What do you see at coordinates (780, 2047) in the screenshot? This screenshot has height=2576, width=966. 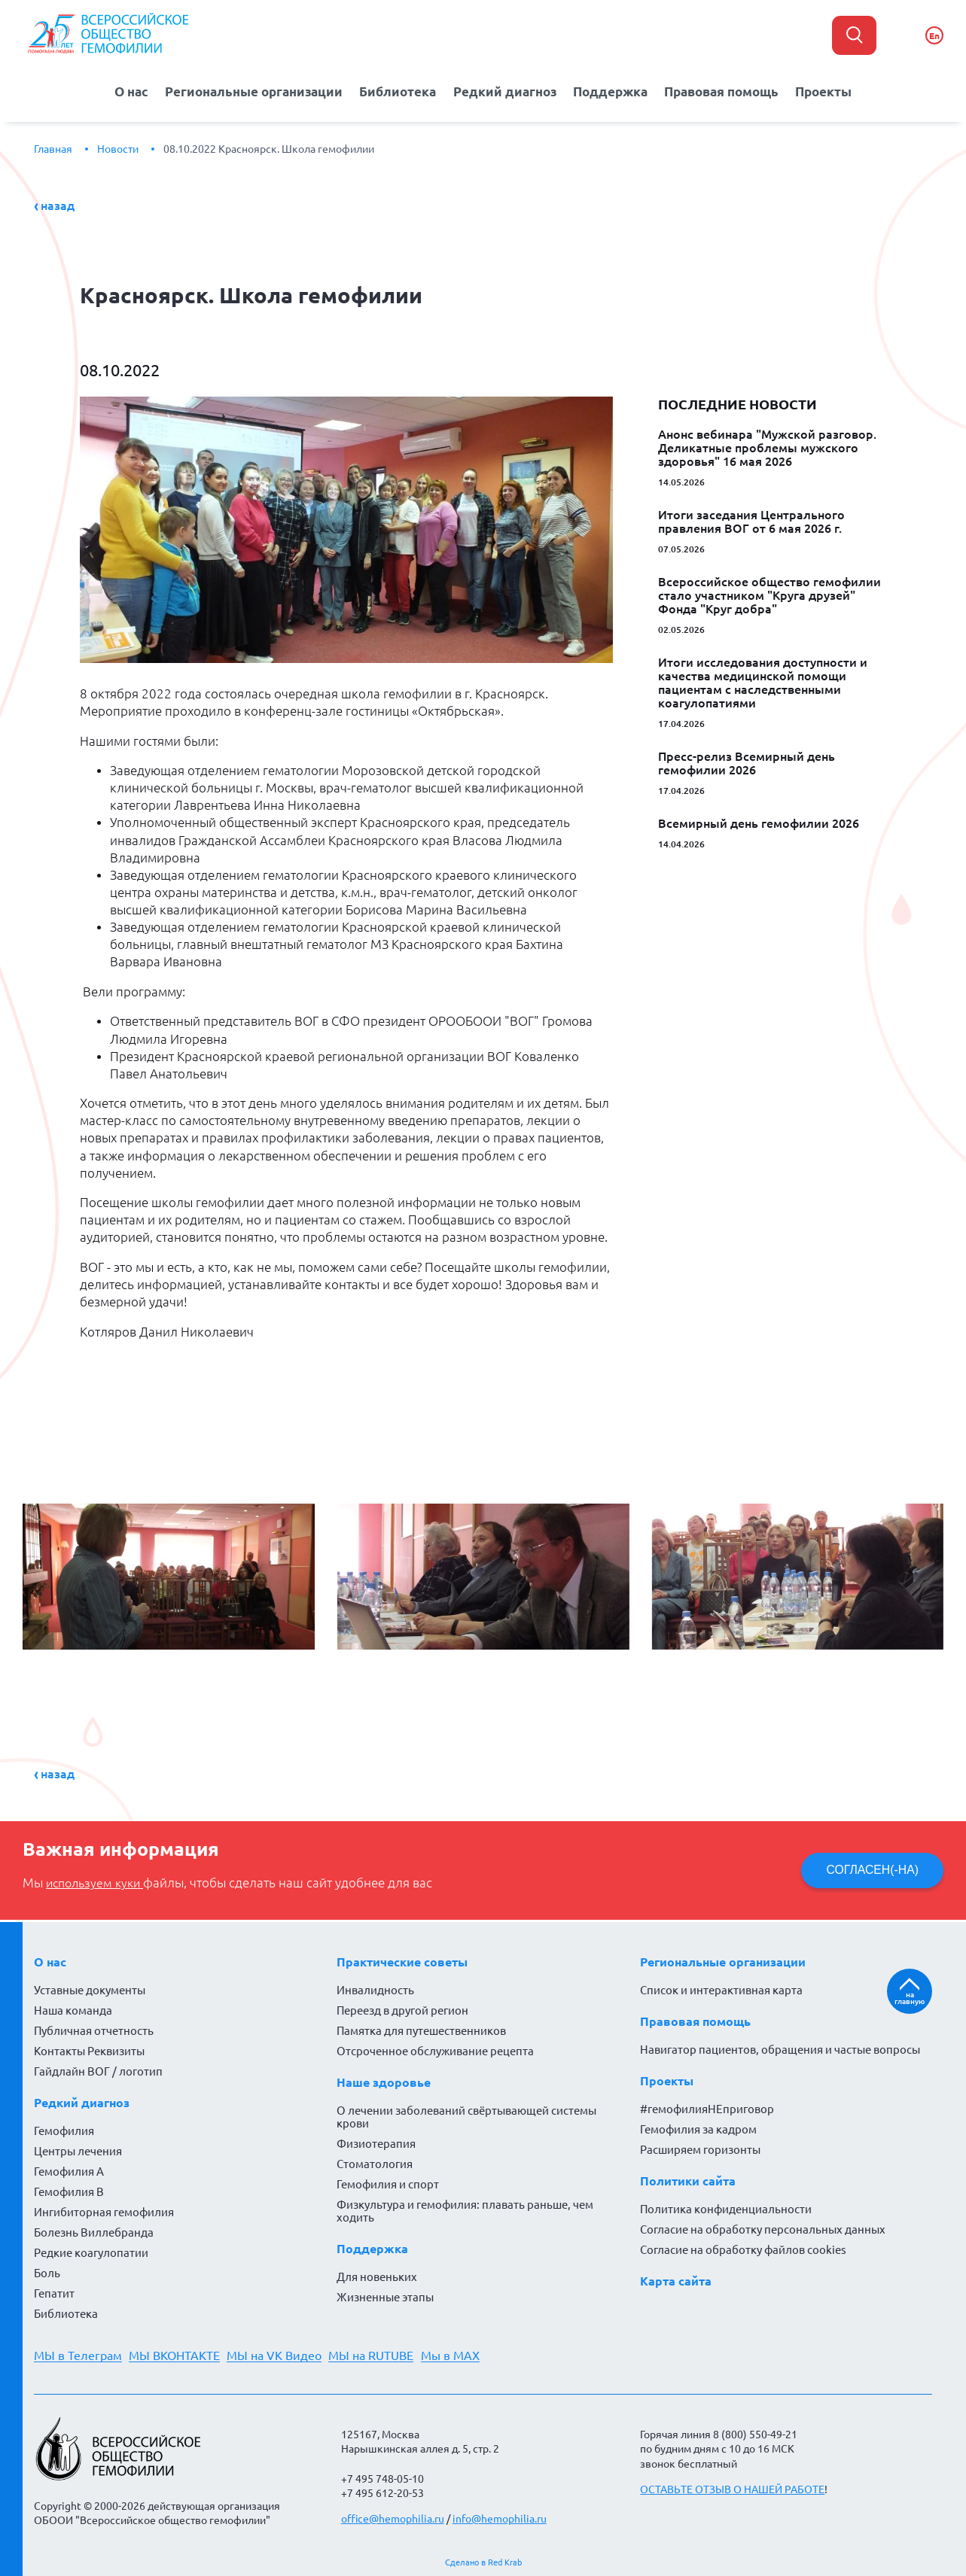 I see `Навигатор пациентов, обращения и частые вопросы` at bounding box center [780, 2047].